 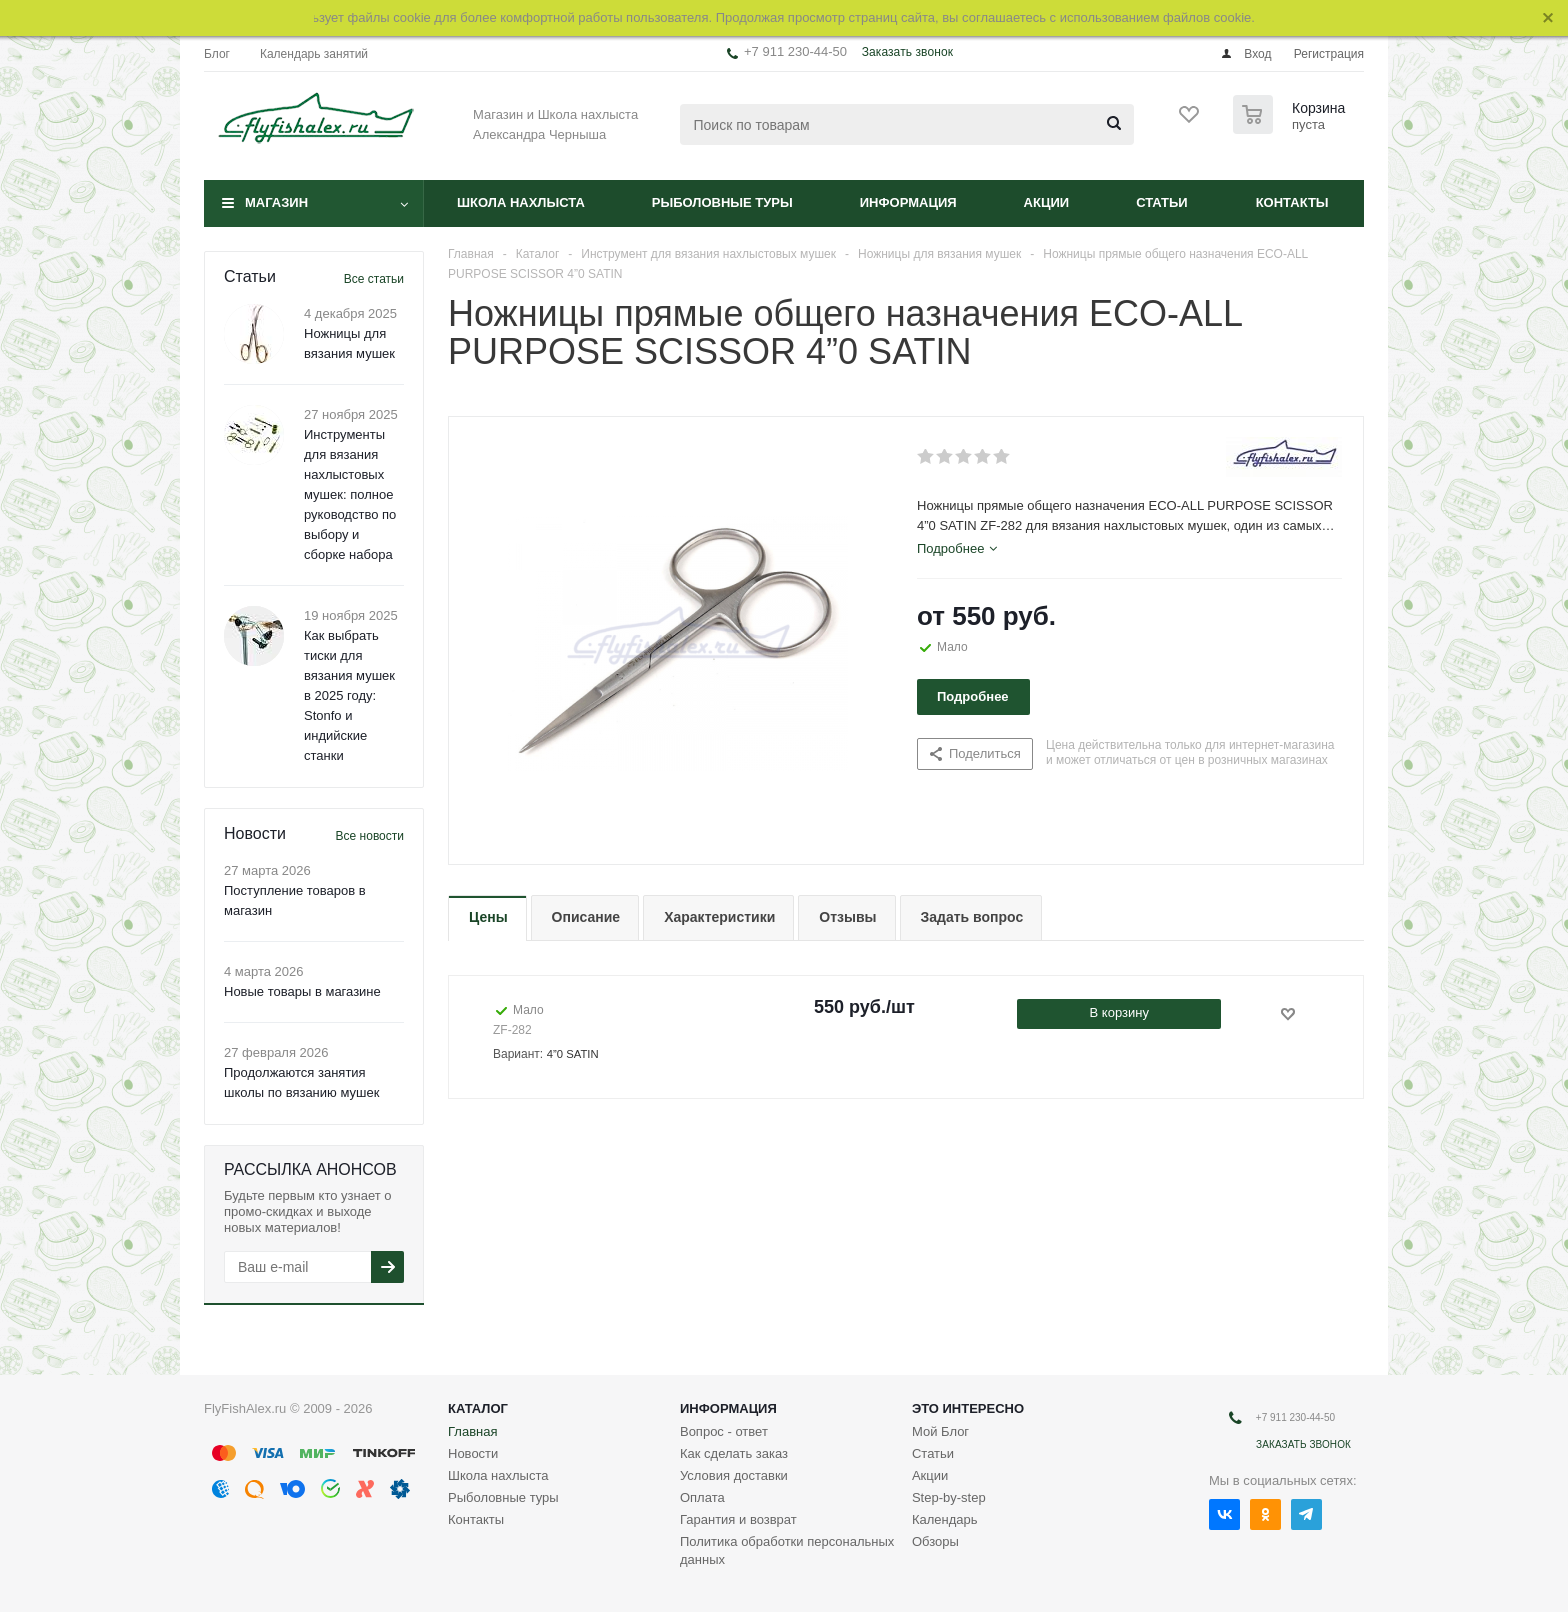 What do you see at coordinates (908, 202) in the screenshot?
I see `Информация` at bounding box center [908, 202].